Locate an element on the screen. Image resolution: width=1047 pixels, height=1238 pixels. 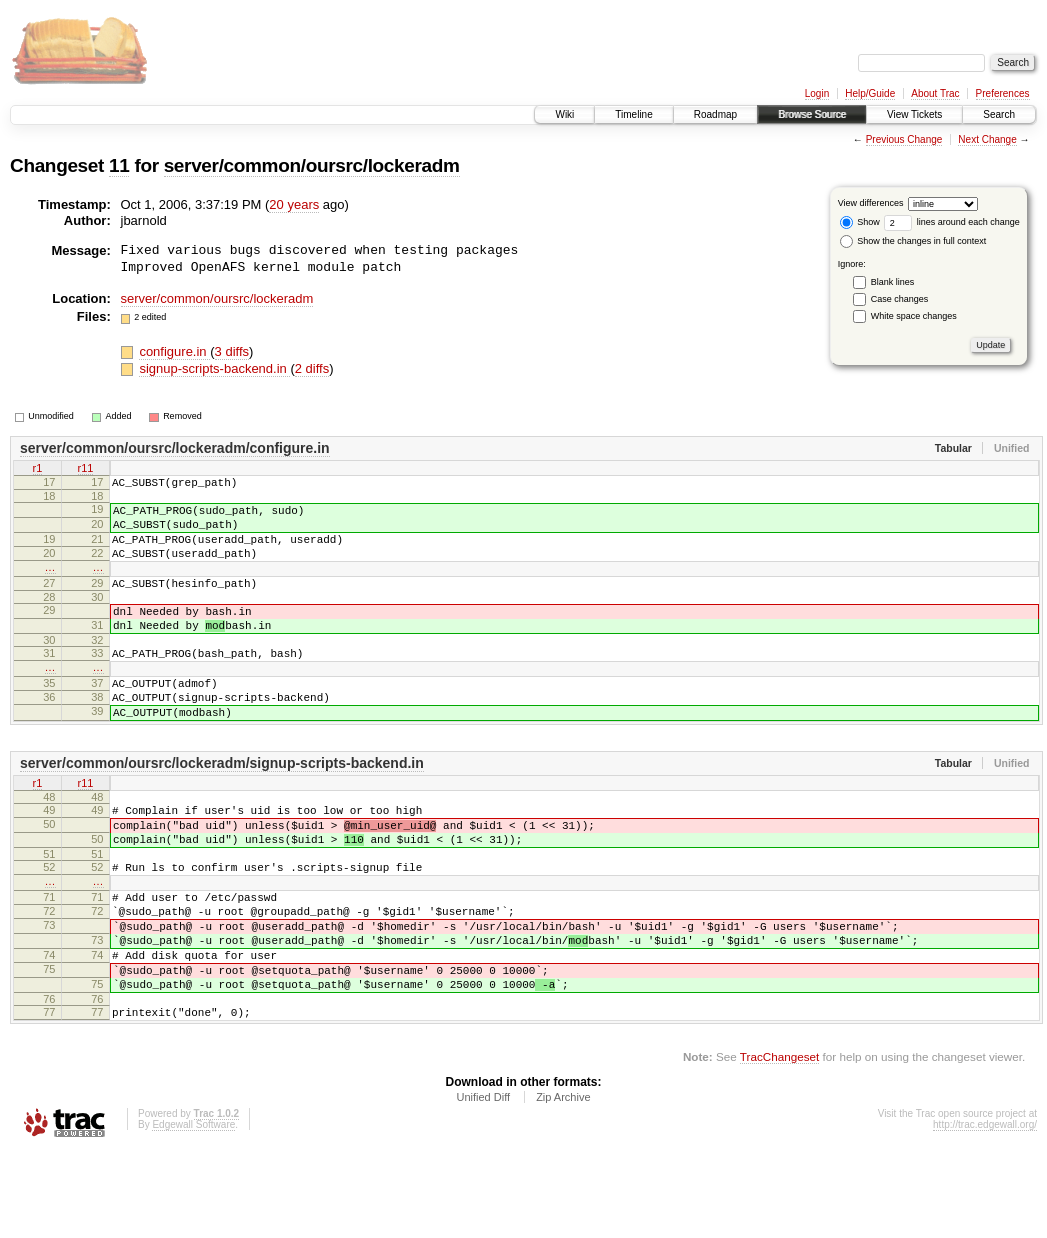
Wiki is located at coordinates (564, 114).